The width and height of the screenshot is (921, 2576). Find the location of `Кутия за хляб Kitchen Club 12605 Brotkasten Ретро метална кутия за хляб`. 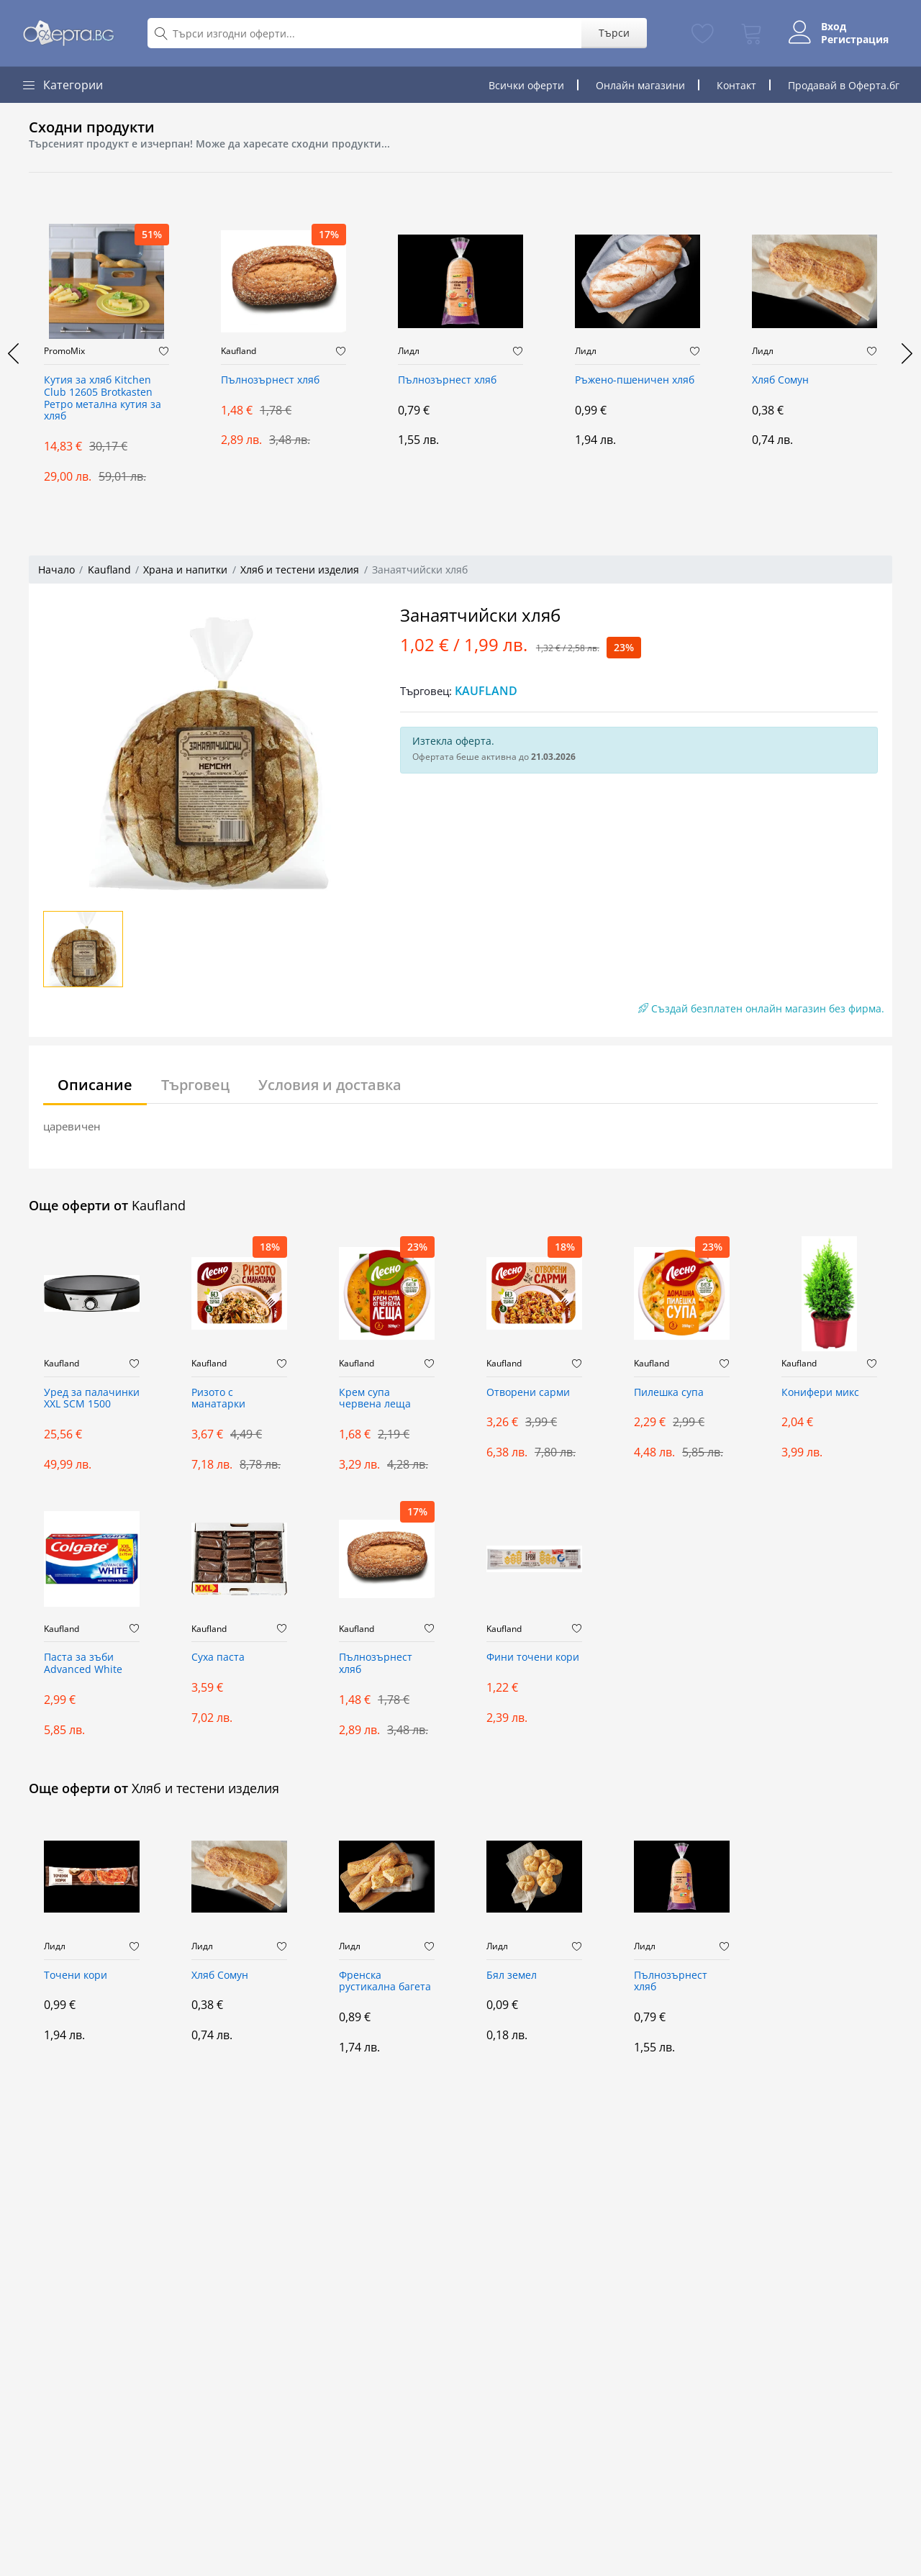

Кутия за хляб Kitchen Club 12605 Brotkasten Ретро метална кутия за хляб is located at coordinates (102, 398).